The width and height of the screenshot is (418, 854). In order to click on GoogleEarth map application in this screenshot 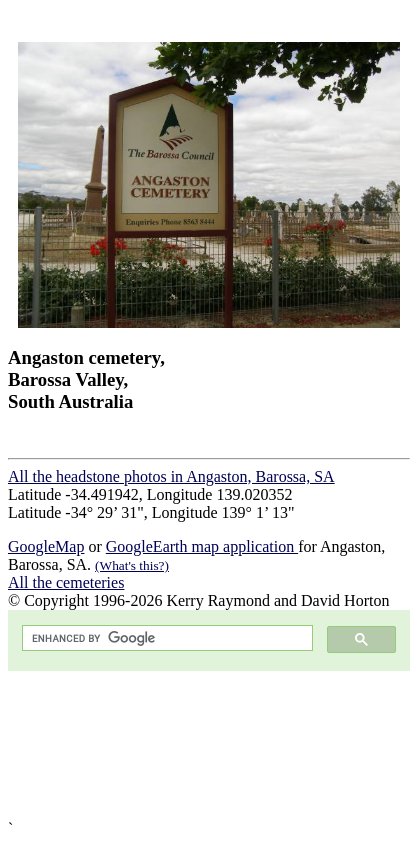, I will do `click(202, 546)`.